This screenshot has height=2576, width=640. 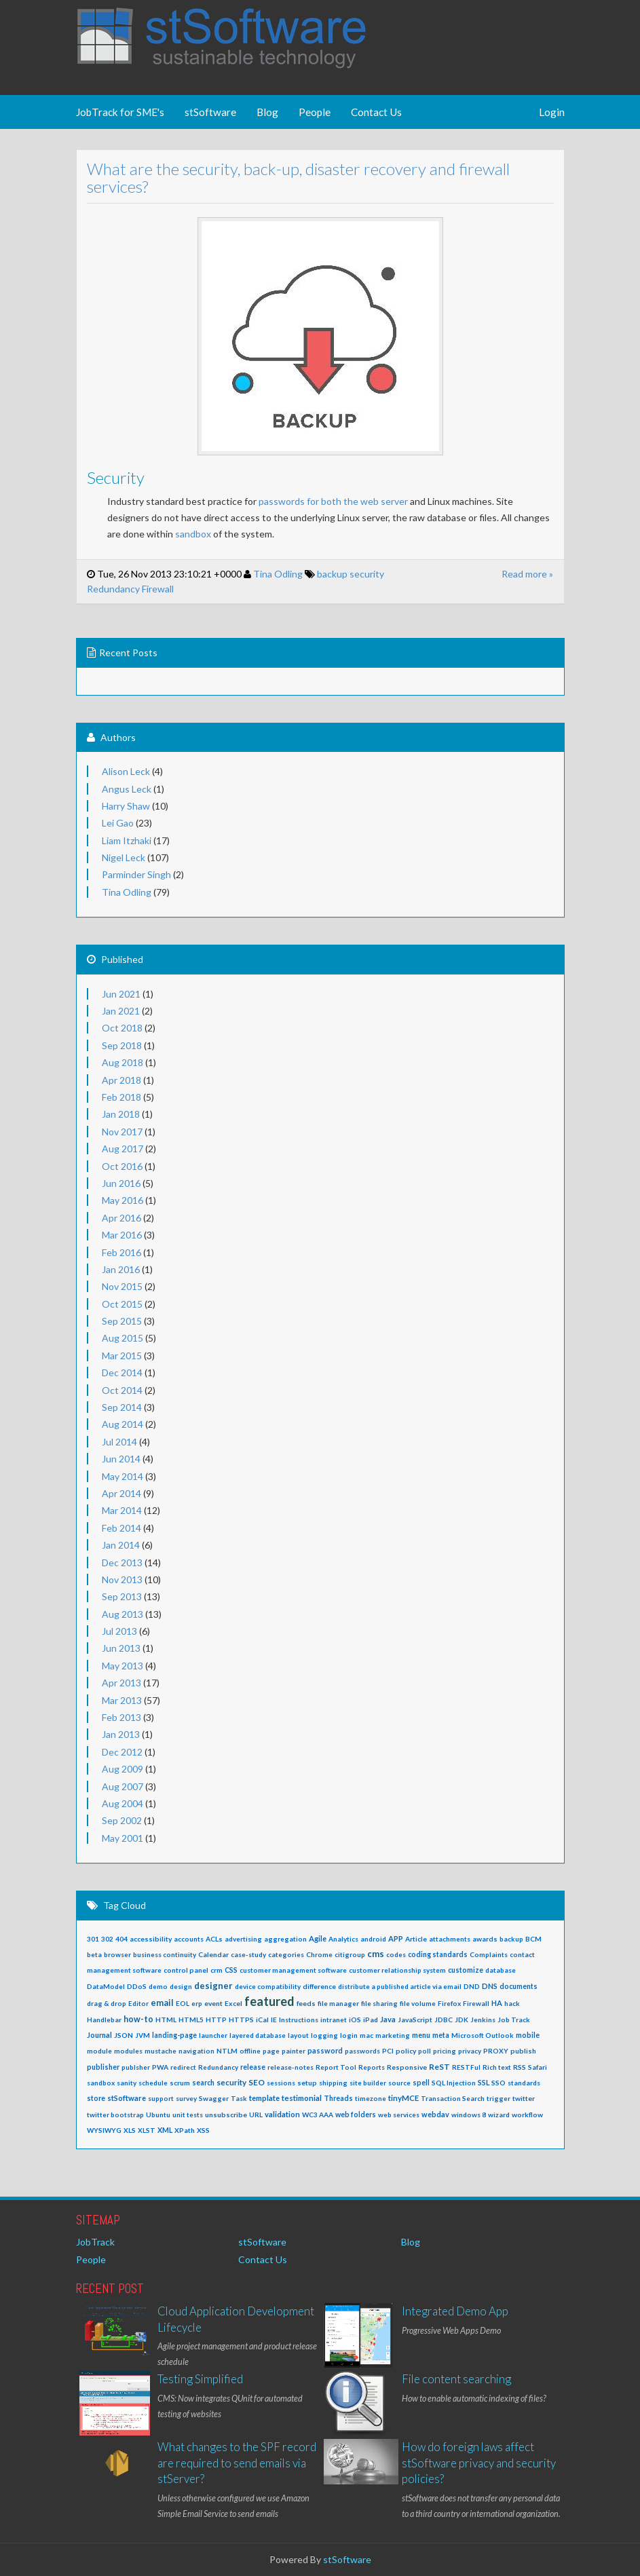 What do you see at coordinates (523, 2051) in the screenshot?
I see `publish` at bounding box center [523, 2051].